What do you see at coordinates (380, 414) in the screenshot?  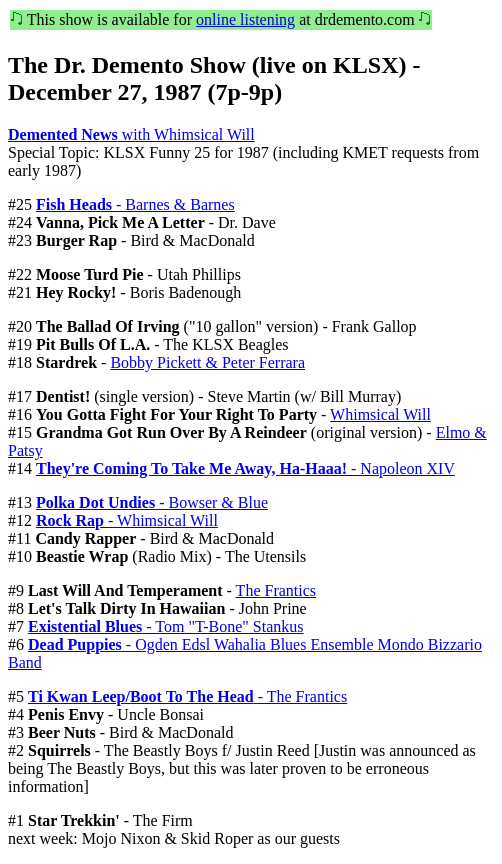 I see `Whimsical Will` at bounding box center [380, 414].